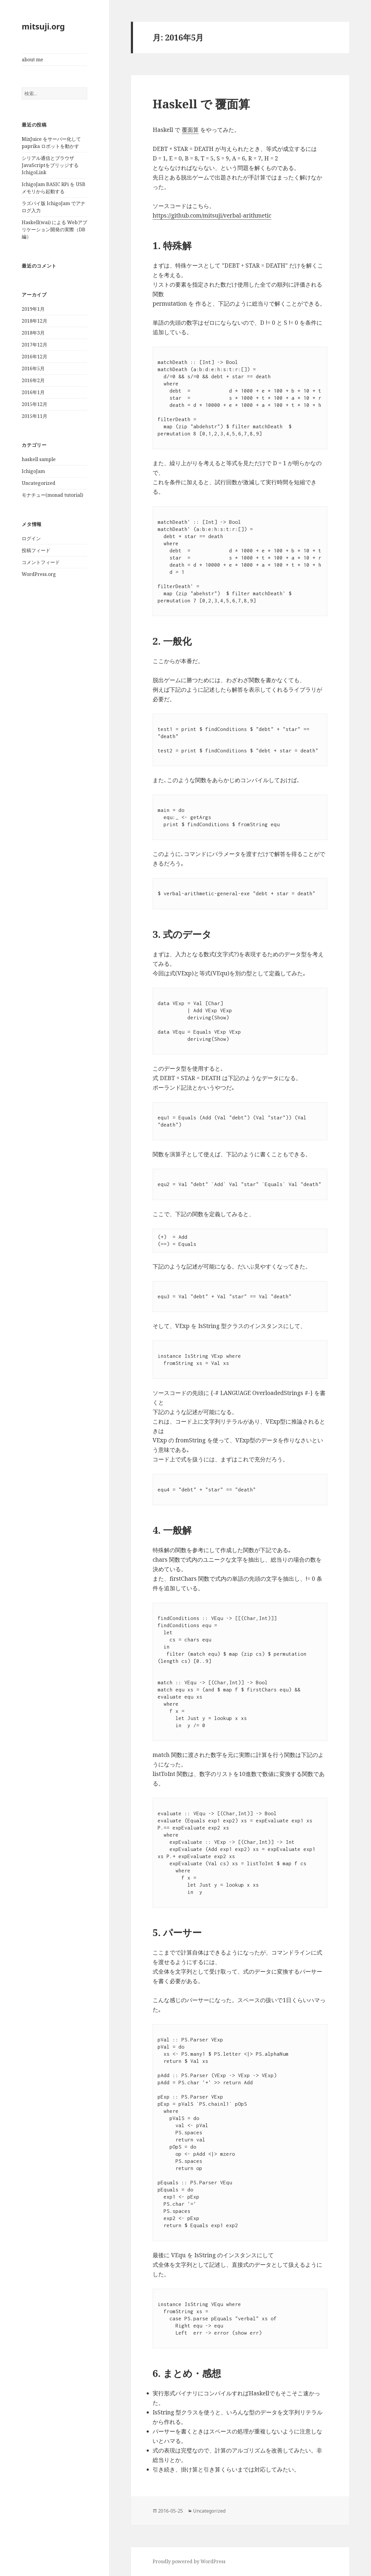  Describe the element at coordinates (33, 368) in the screenshot. I see `2016年5月` at that location.